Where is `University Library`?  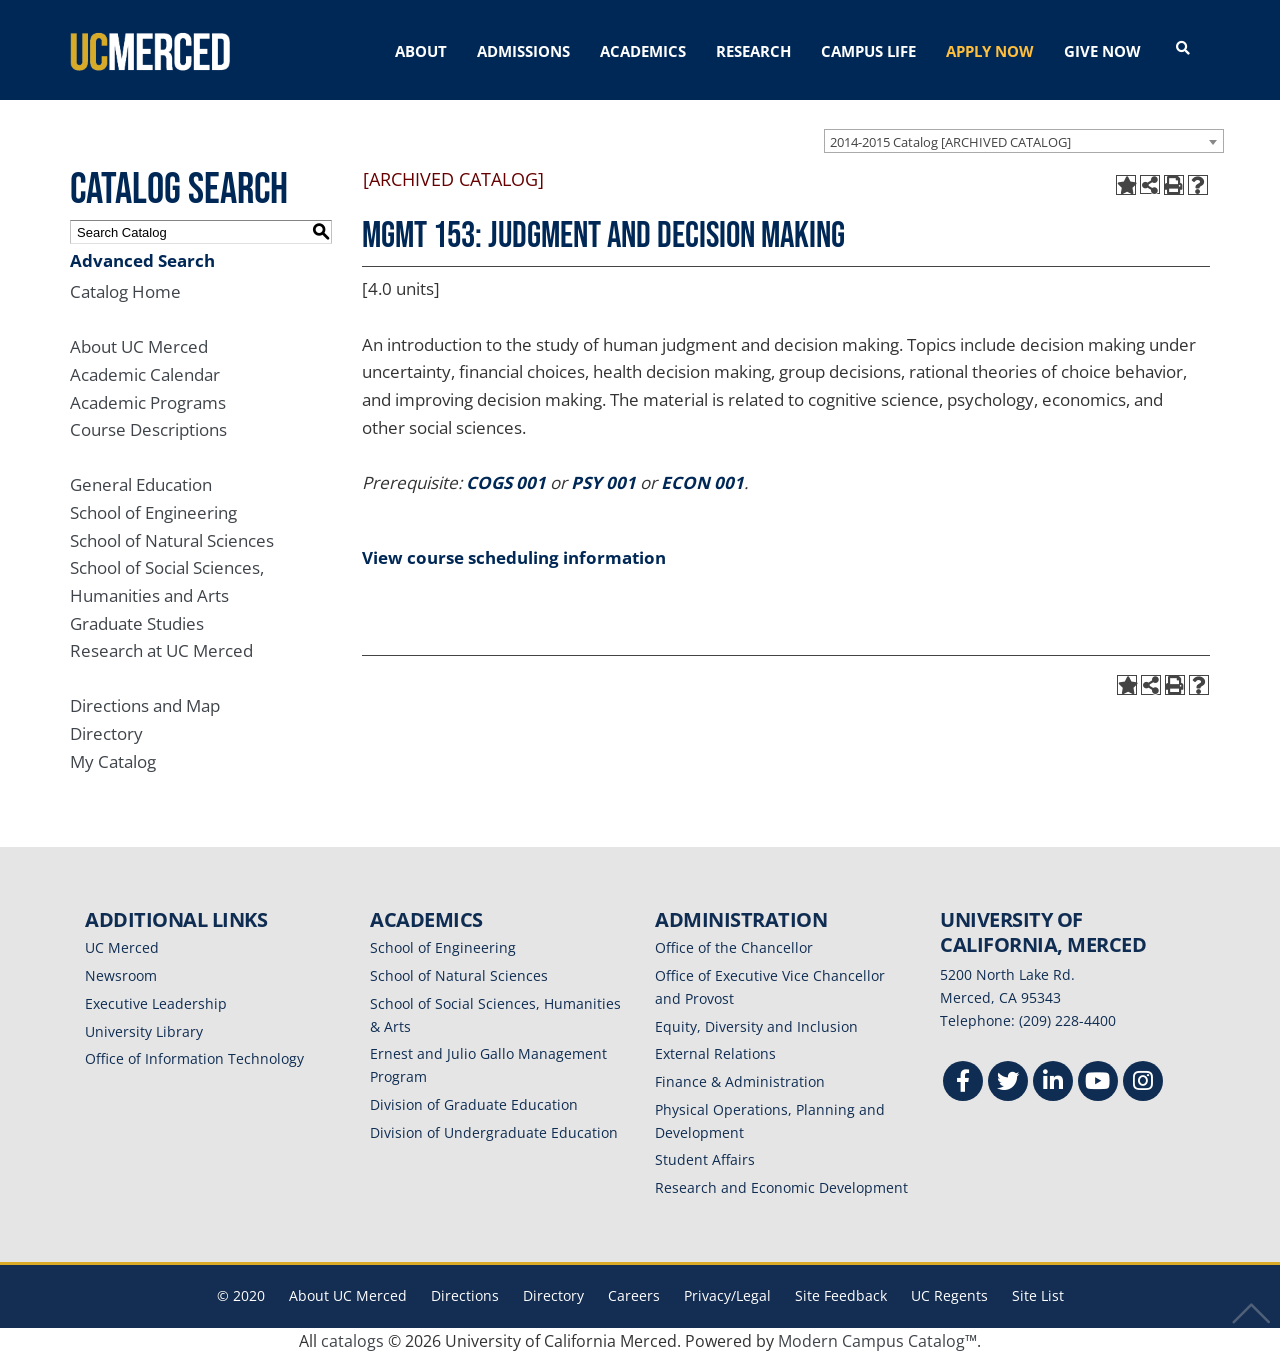
University Library is located at coordinates (144, 1031).